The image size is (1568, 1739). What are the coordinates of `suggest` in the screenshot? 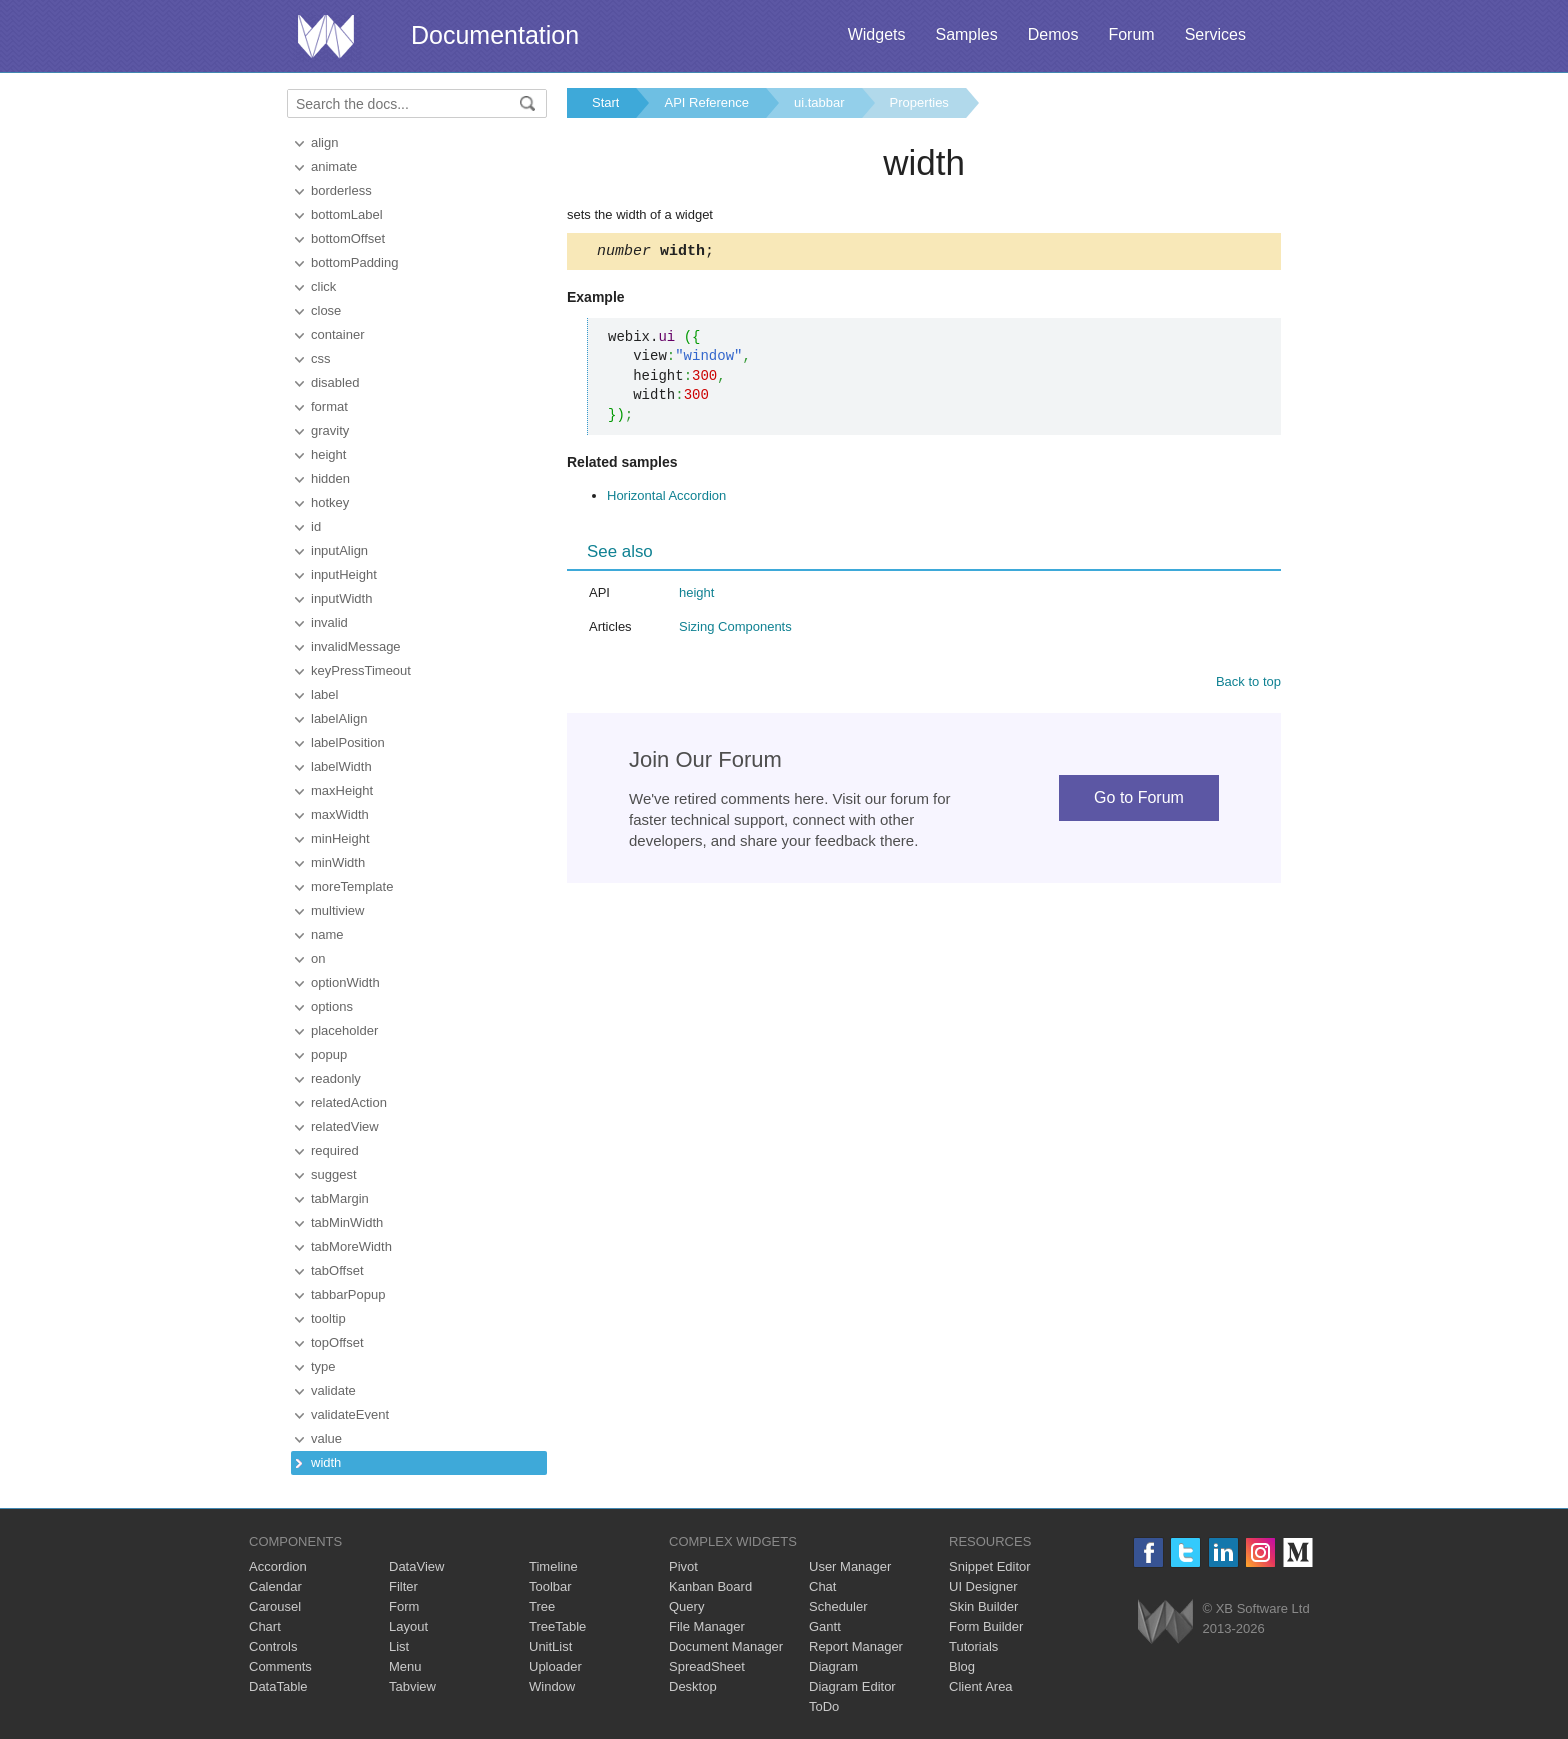 It's located at (334, 1174).